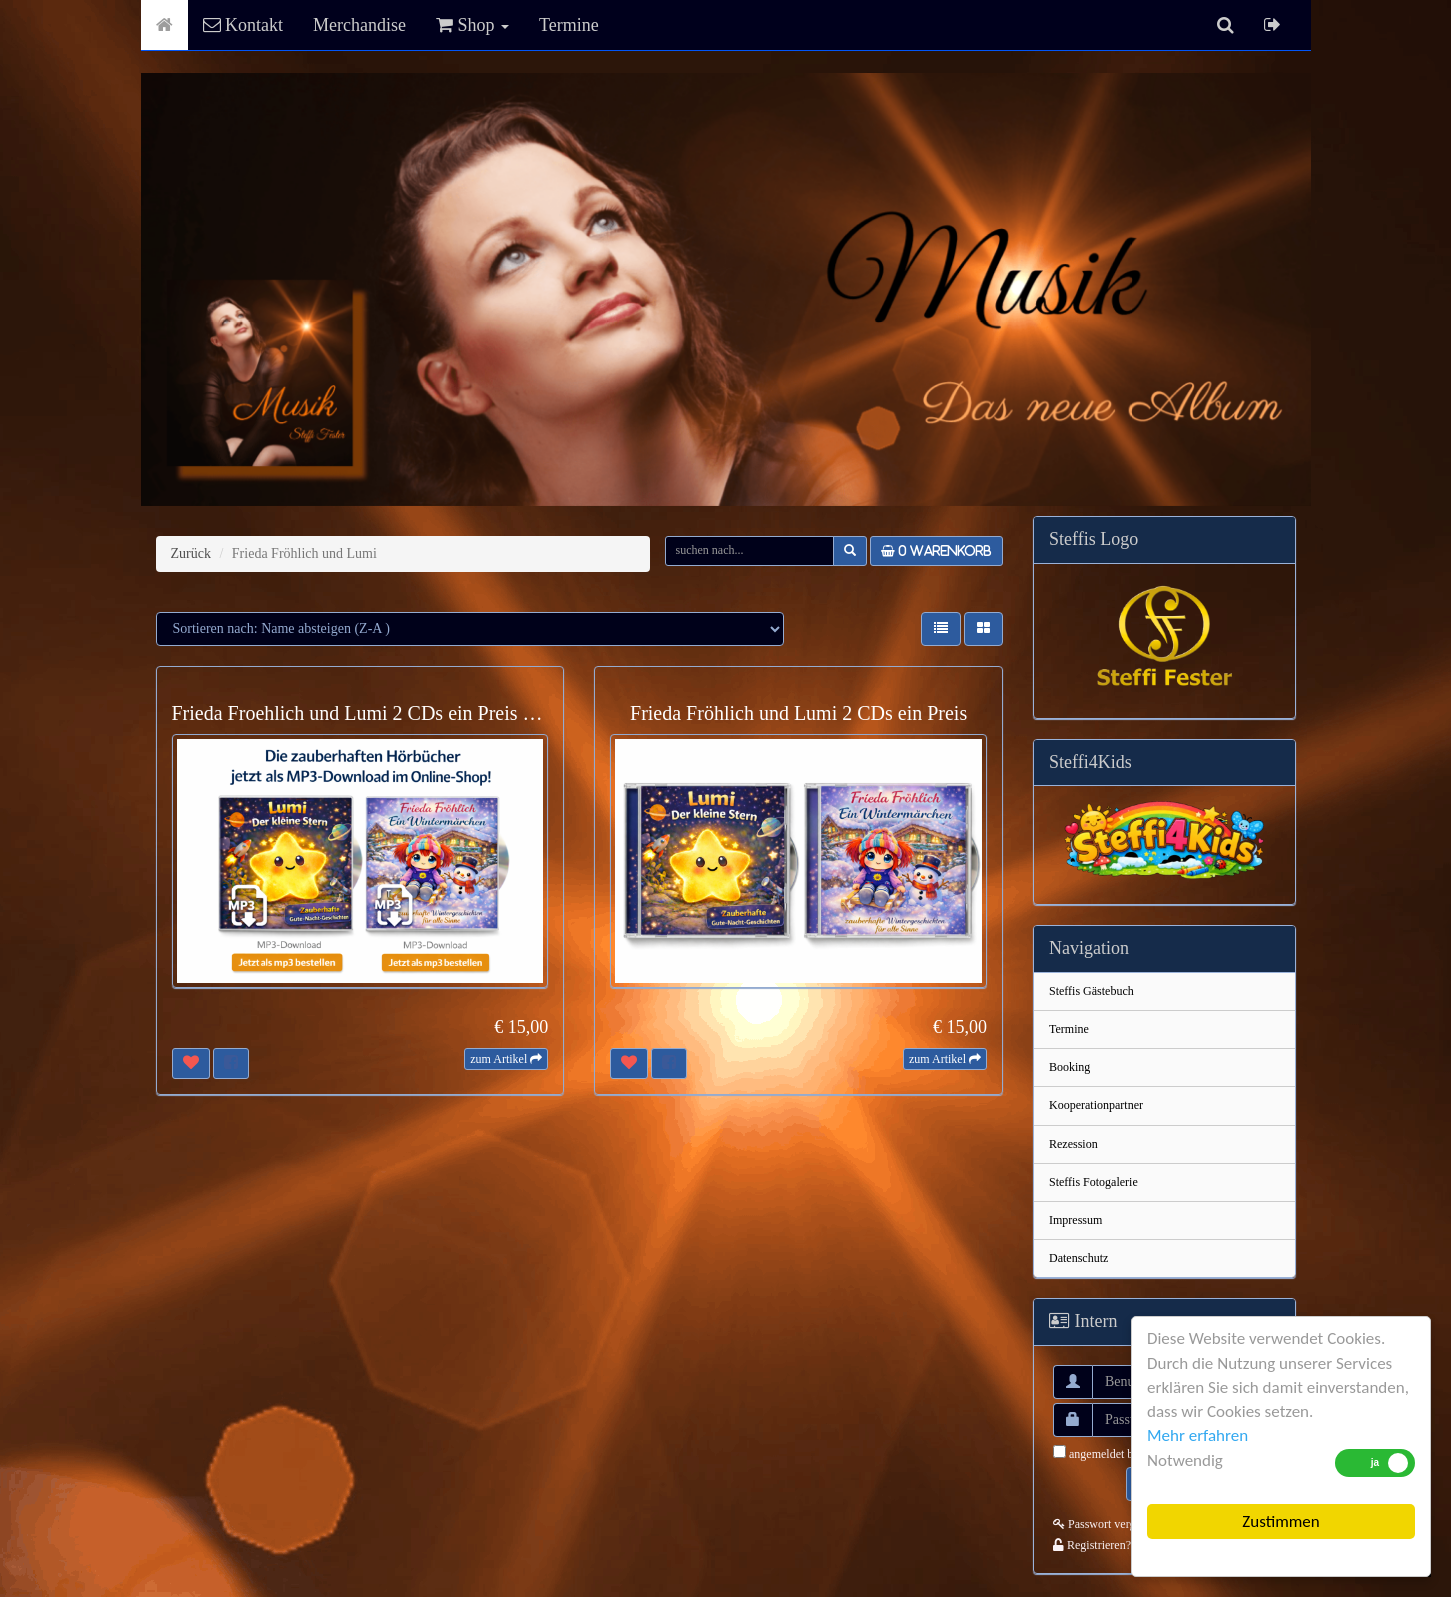  Describe the element at coordinates (1075, 1220) in the screenshot. I see `Impressum` at that location.